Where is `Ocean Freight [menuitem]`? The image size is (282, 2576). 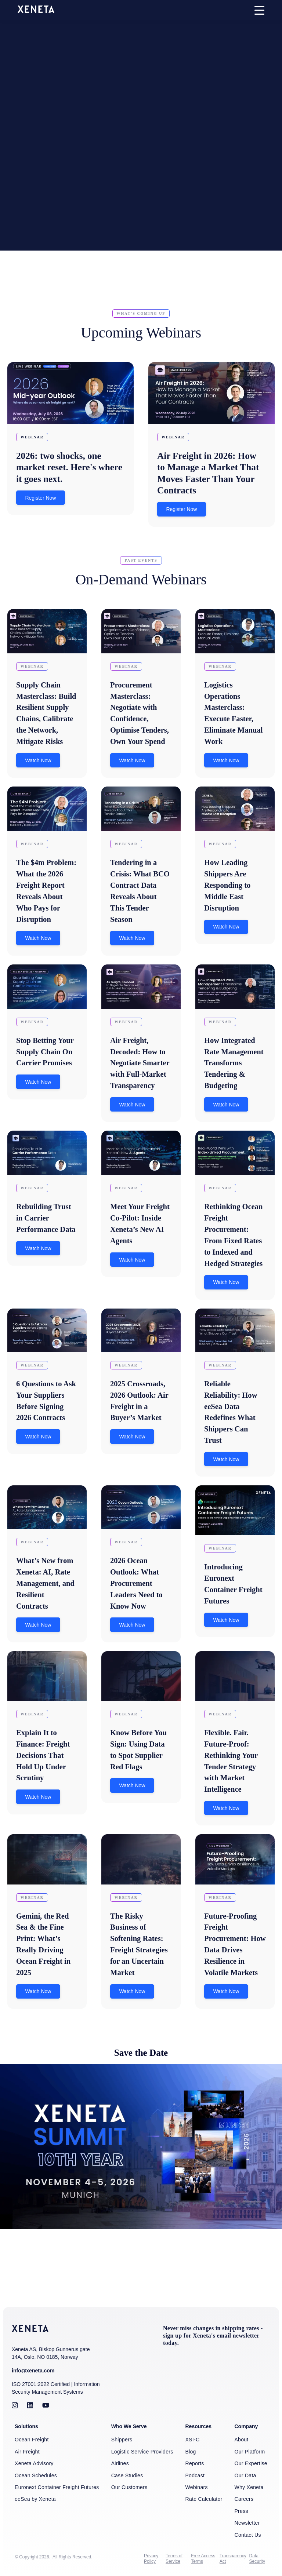 Ocean Freight [menuitem] is located at coordinates (32, 2441).